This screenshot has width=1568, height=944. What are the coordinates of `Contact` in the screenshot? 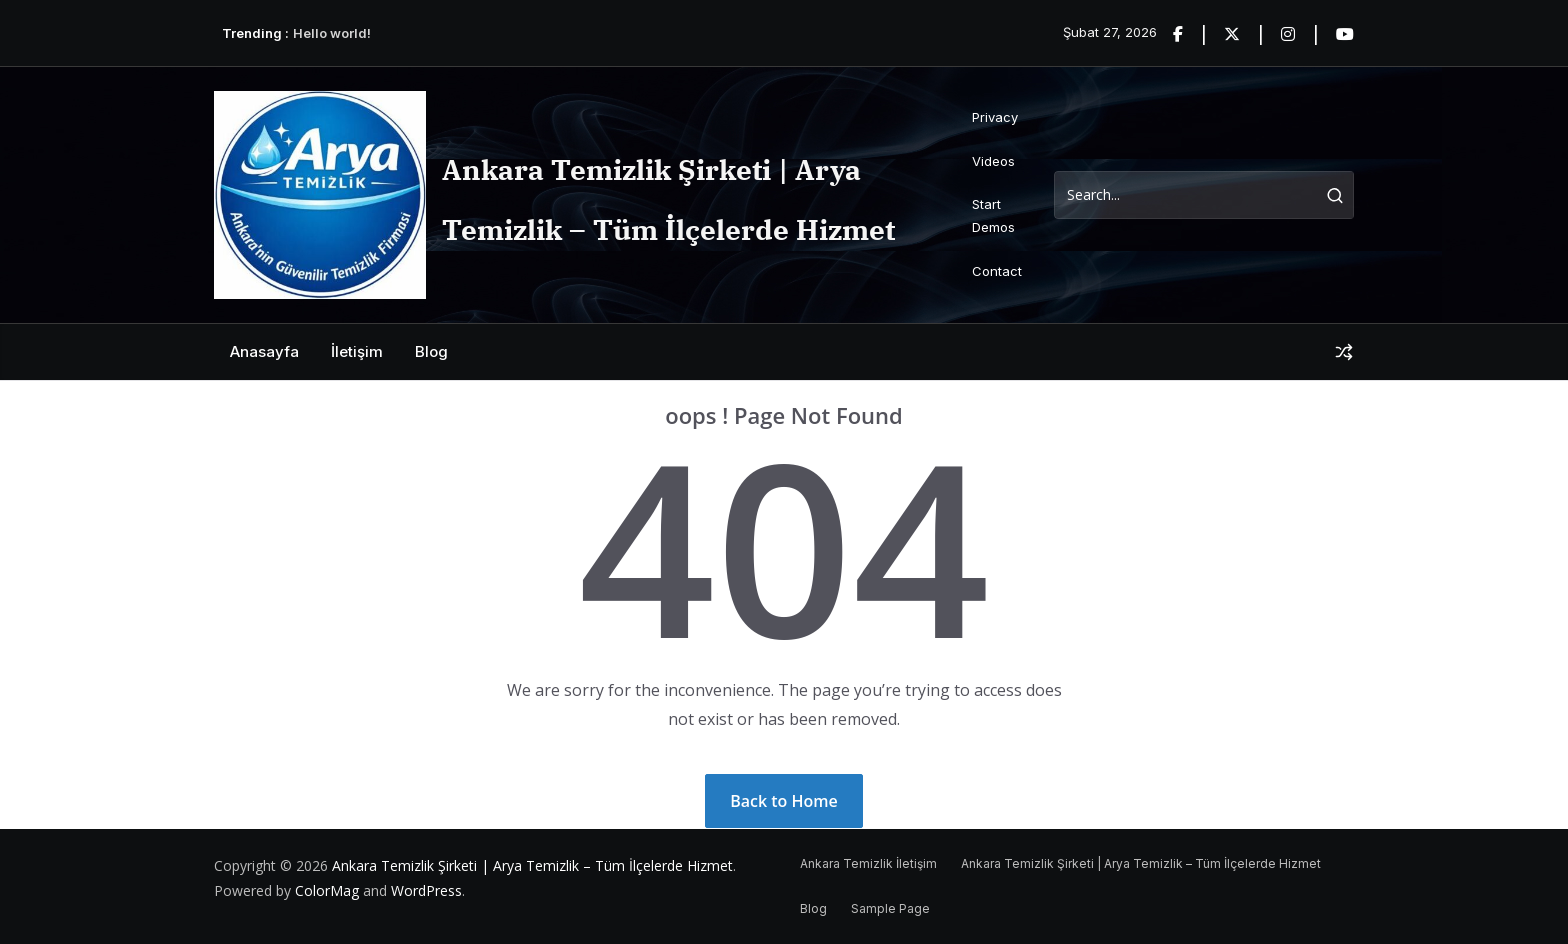 It's located at (997, 271).